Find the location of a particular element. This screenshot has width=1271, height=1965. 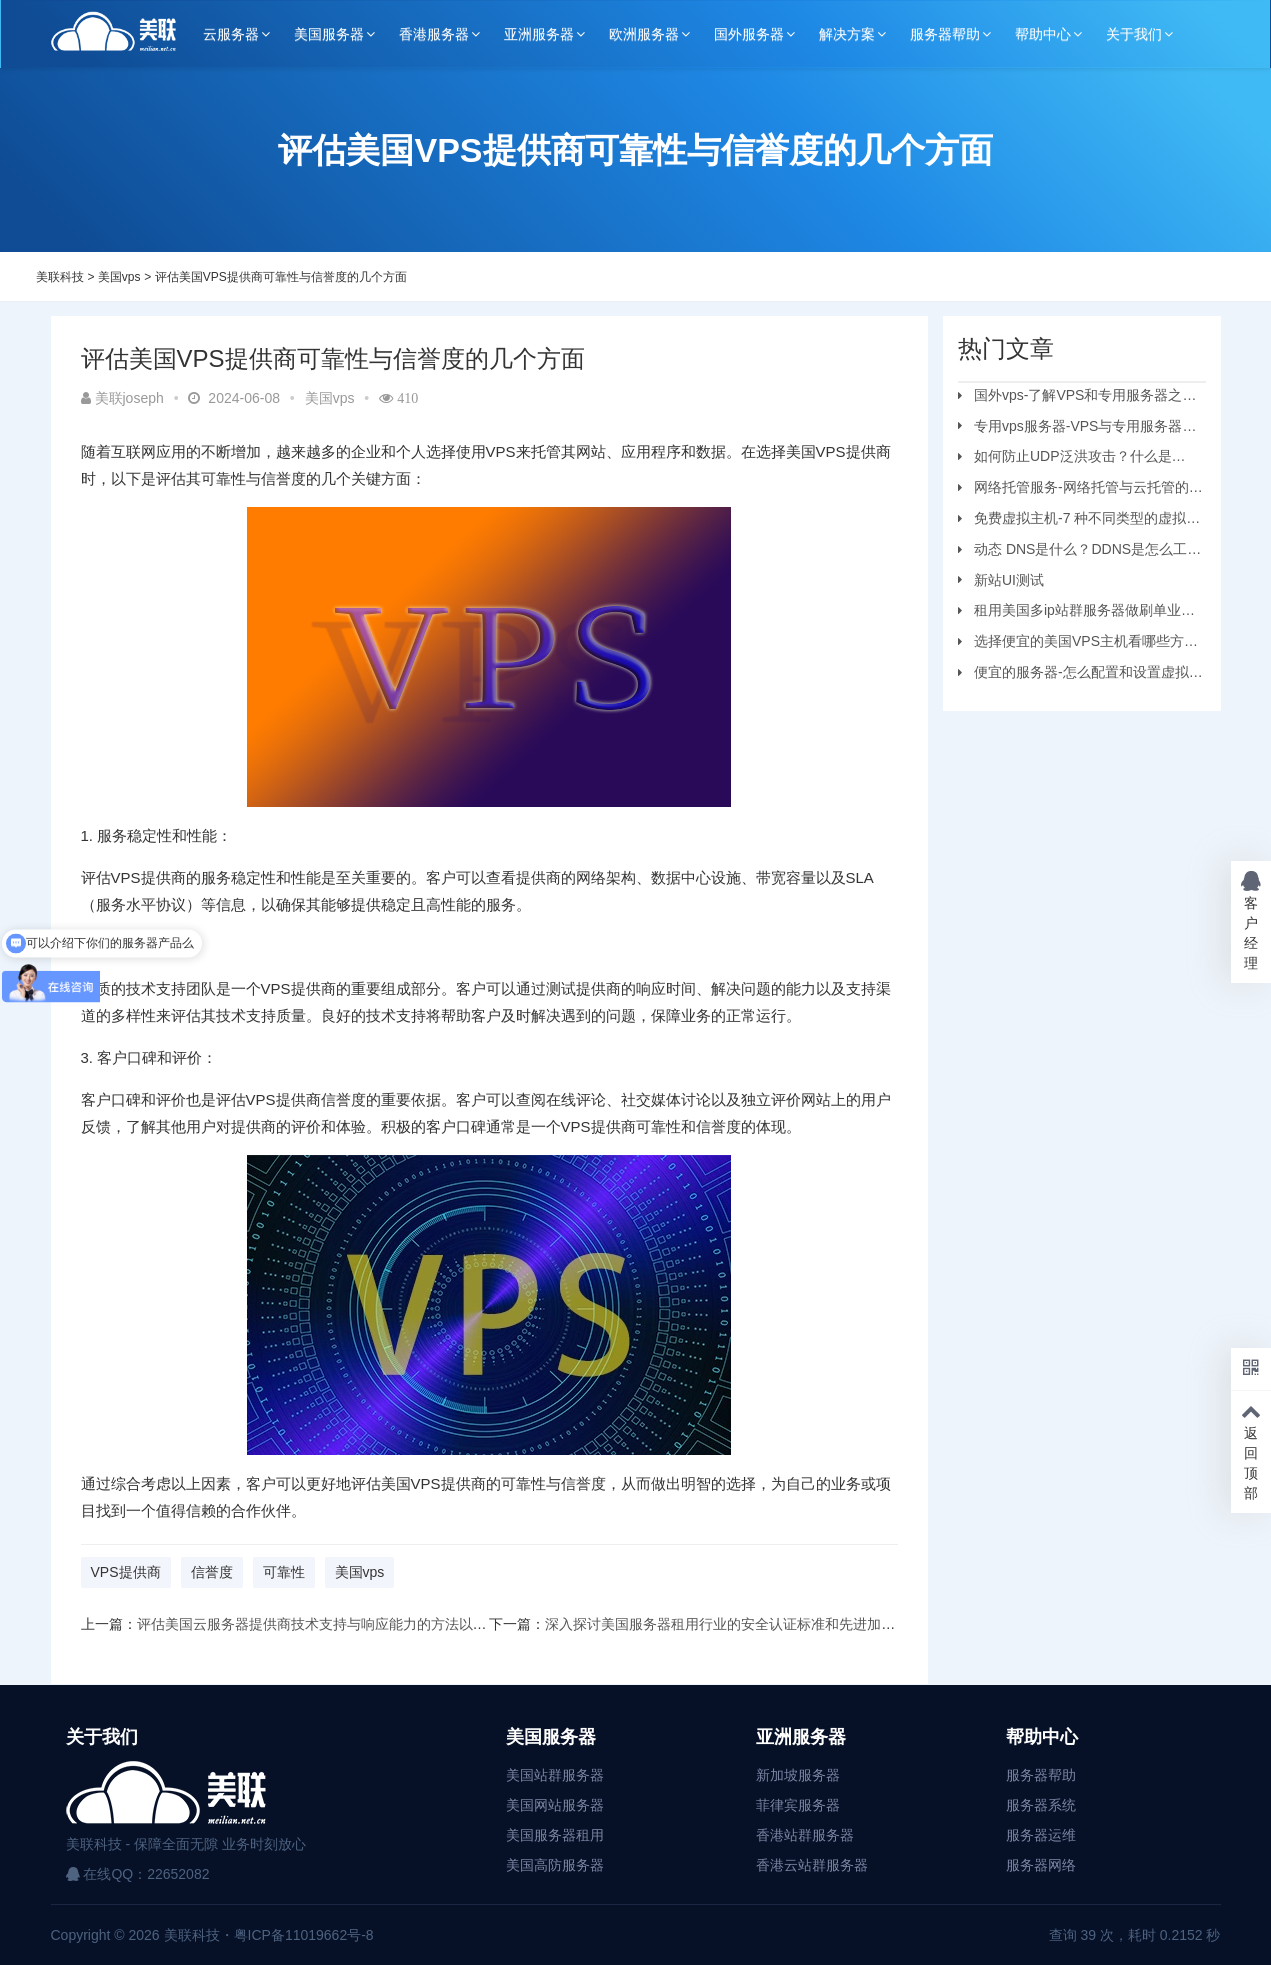

动态 DNS是什么？DDNS是怎么工作的？ is located at coordinates (1079, 552).